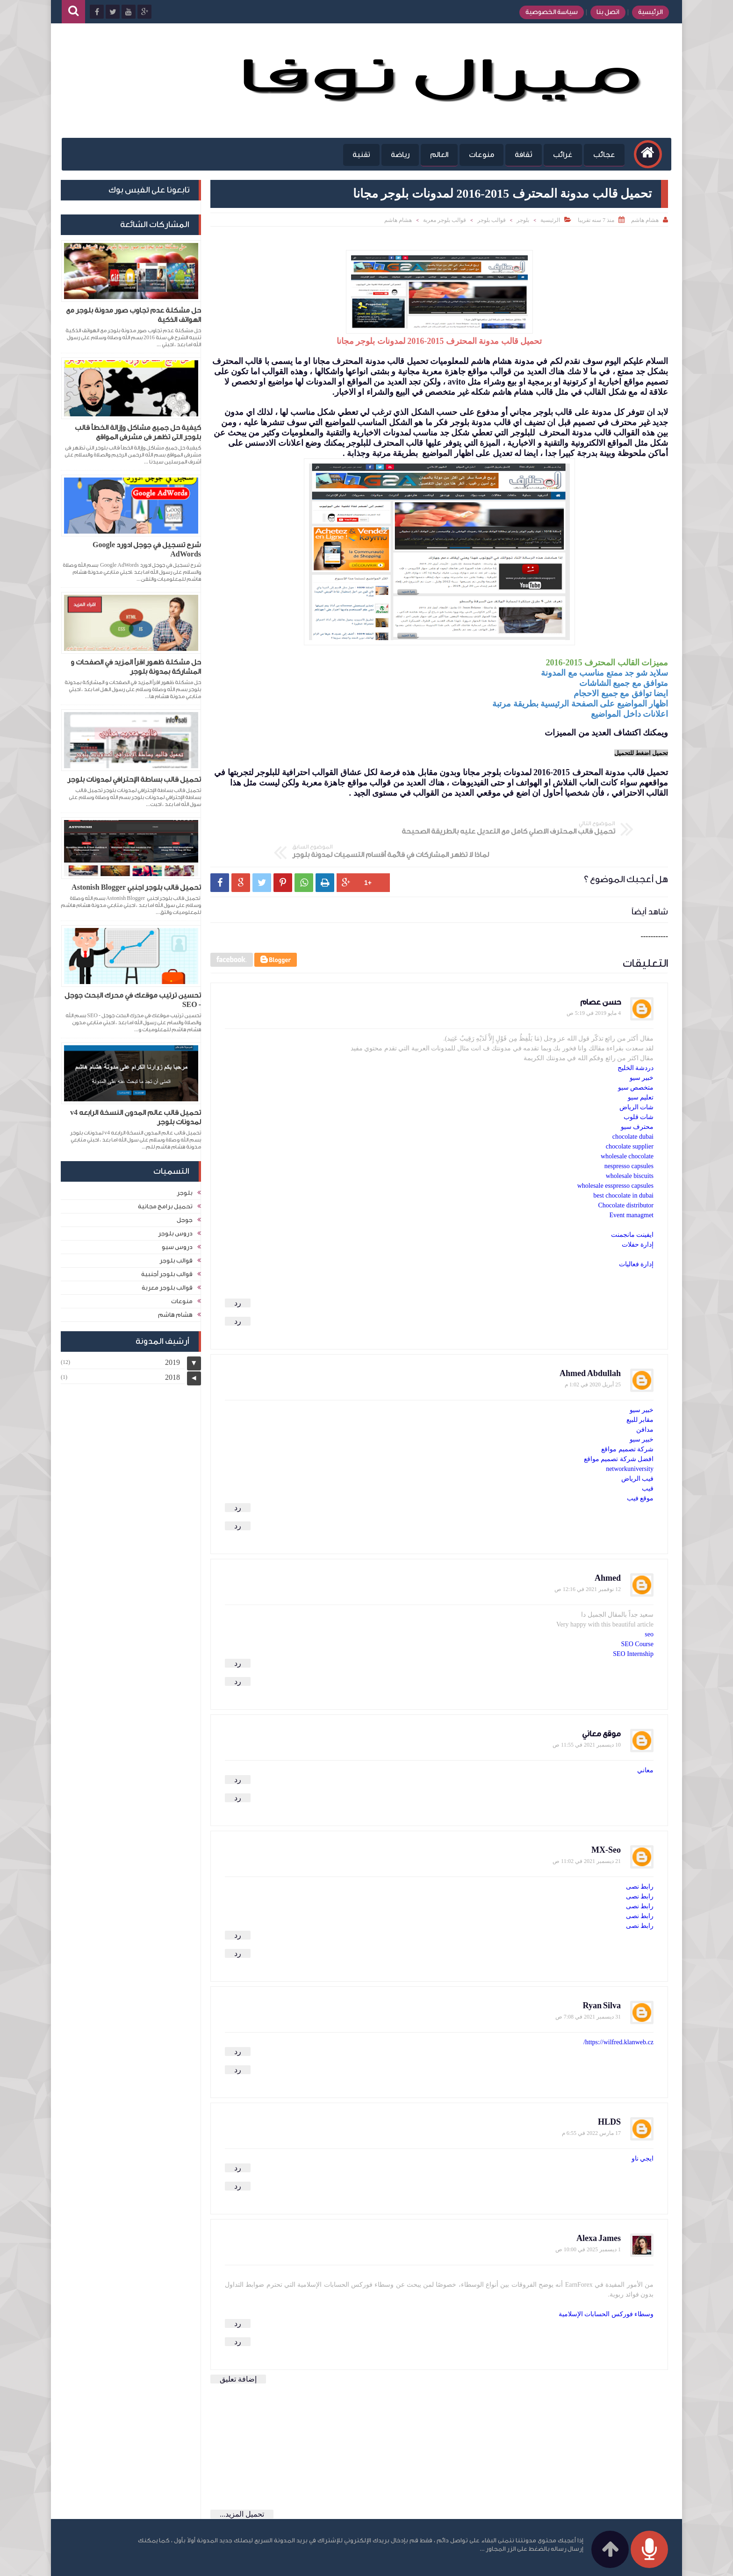 The image size is (733, 2576). I want to click on 2019, so click(172, 1361).